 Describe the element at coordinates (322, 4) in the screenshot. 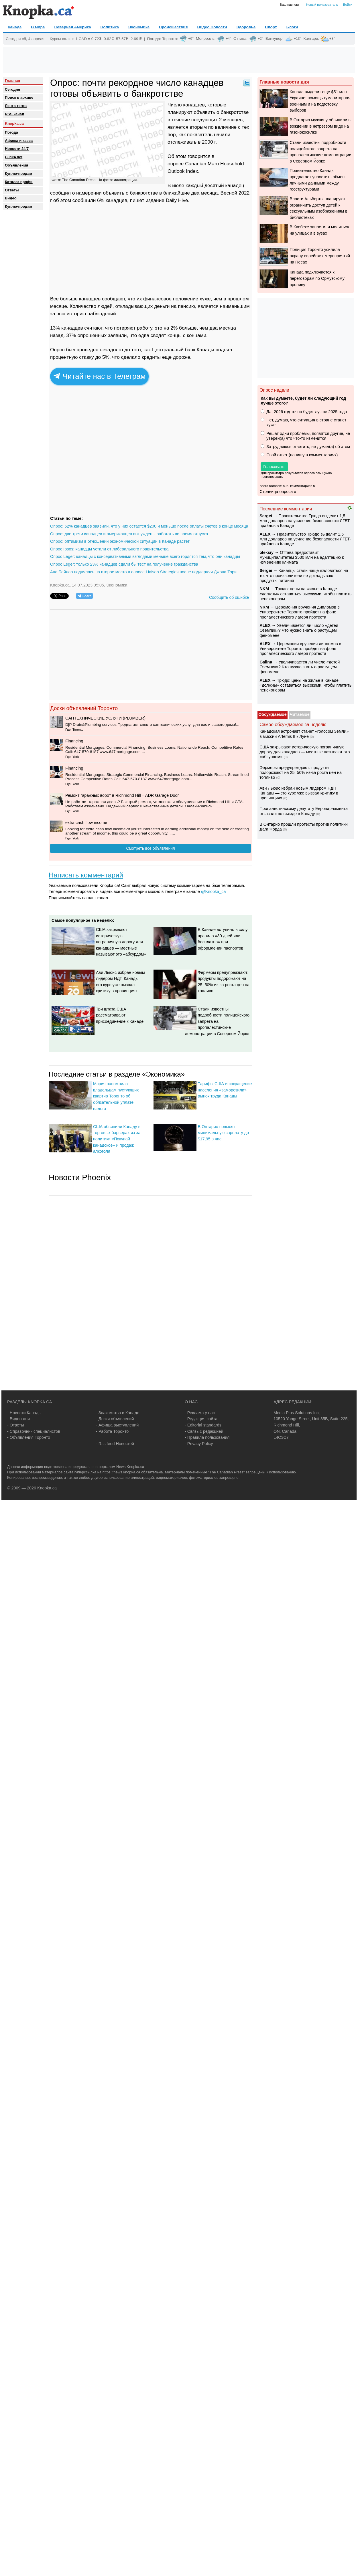

I see `Новый пользователь` at that location.